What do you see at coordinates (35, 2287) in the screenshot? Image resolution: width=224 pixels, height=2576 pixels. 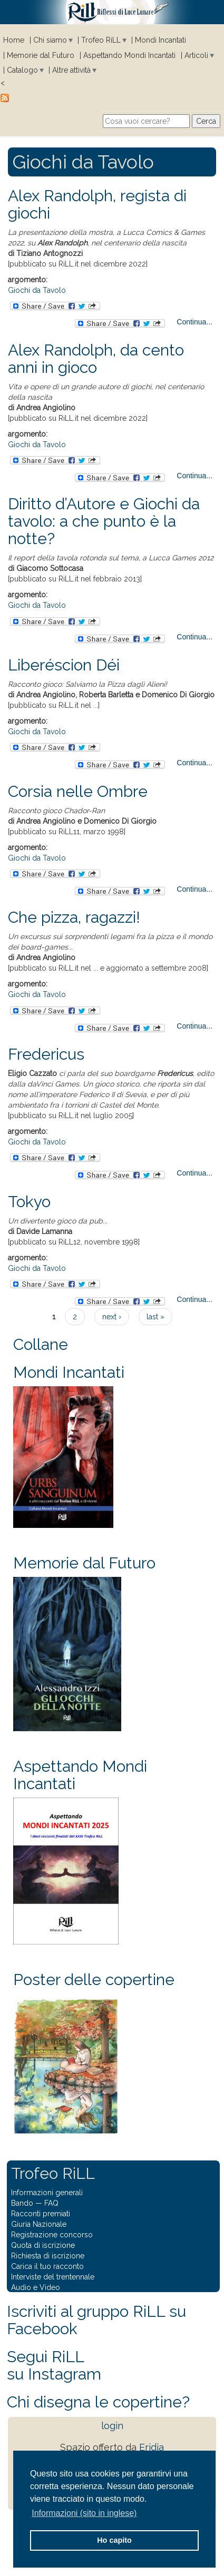 I see `Audio e Video` at bounding box center [35, 2287].